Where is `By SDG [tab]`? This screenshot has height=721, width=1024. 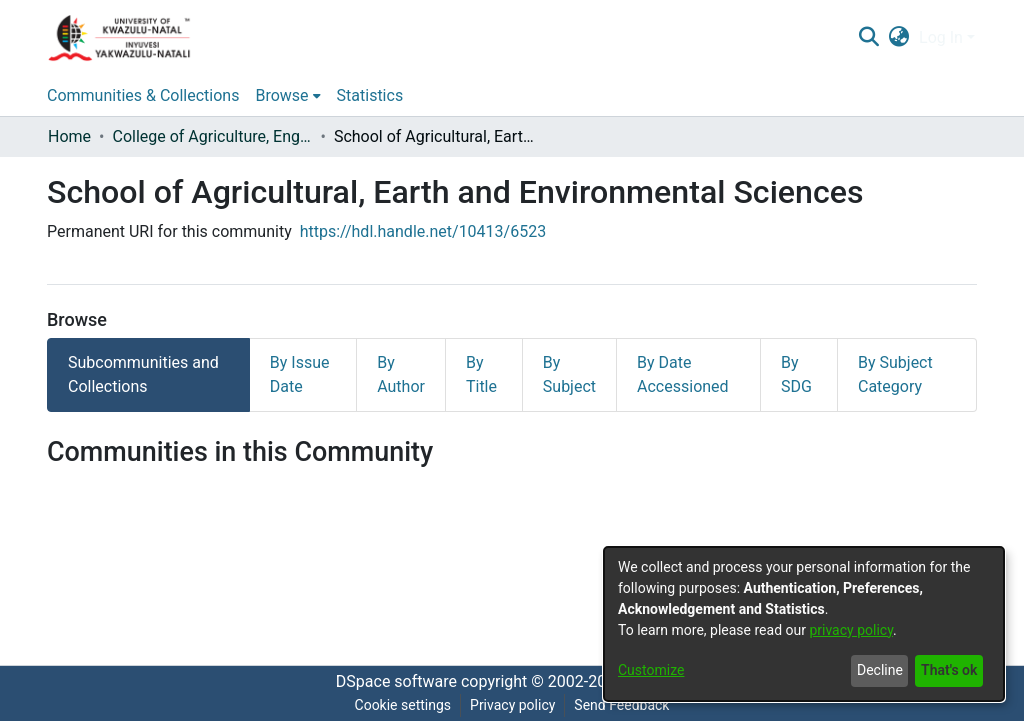 By SDG [tab] is located at coordinates (796, 374).